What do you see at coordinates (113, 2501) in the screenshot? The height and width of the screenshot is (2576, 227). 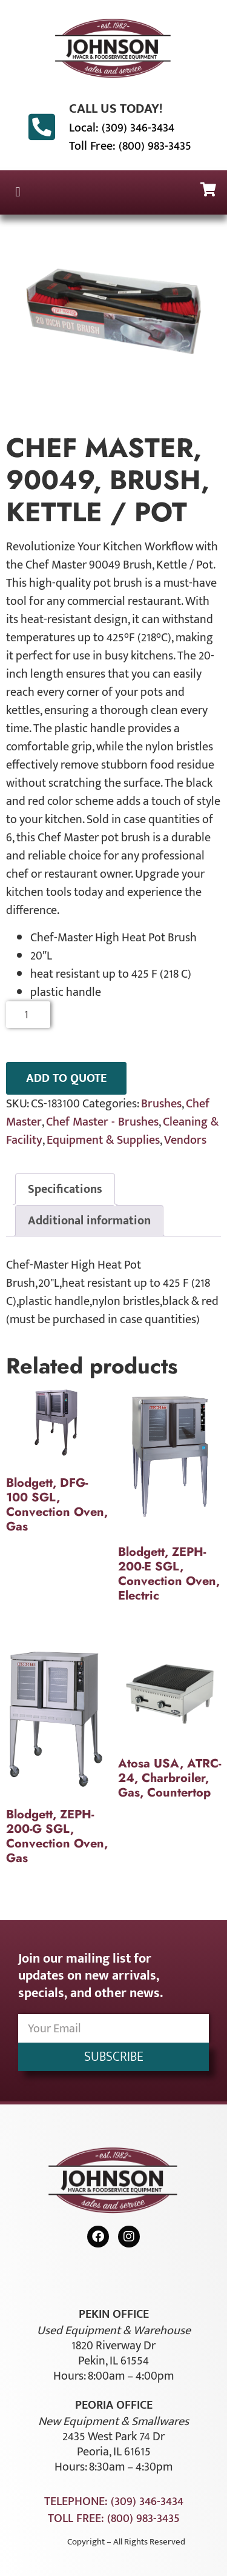 I see `Telephone: (309) 346-3434` at bounding box center [113, 2501].